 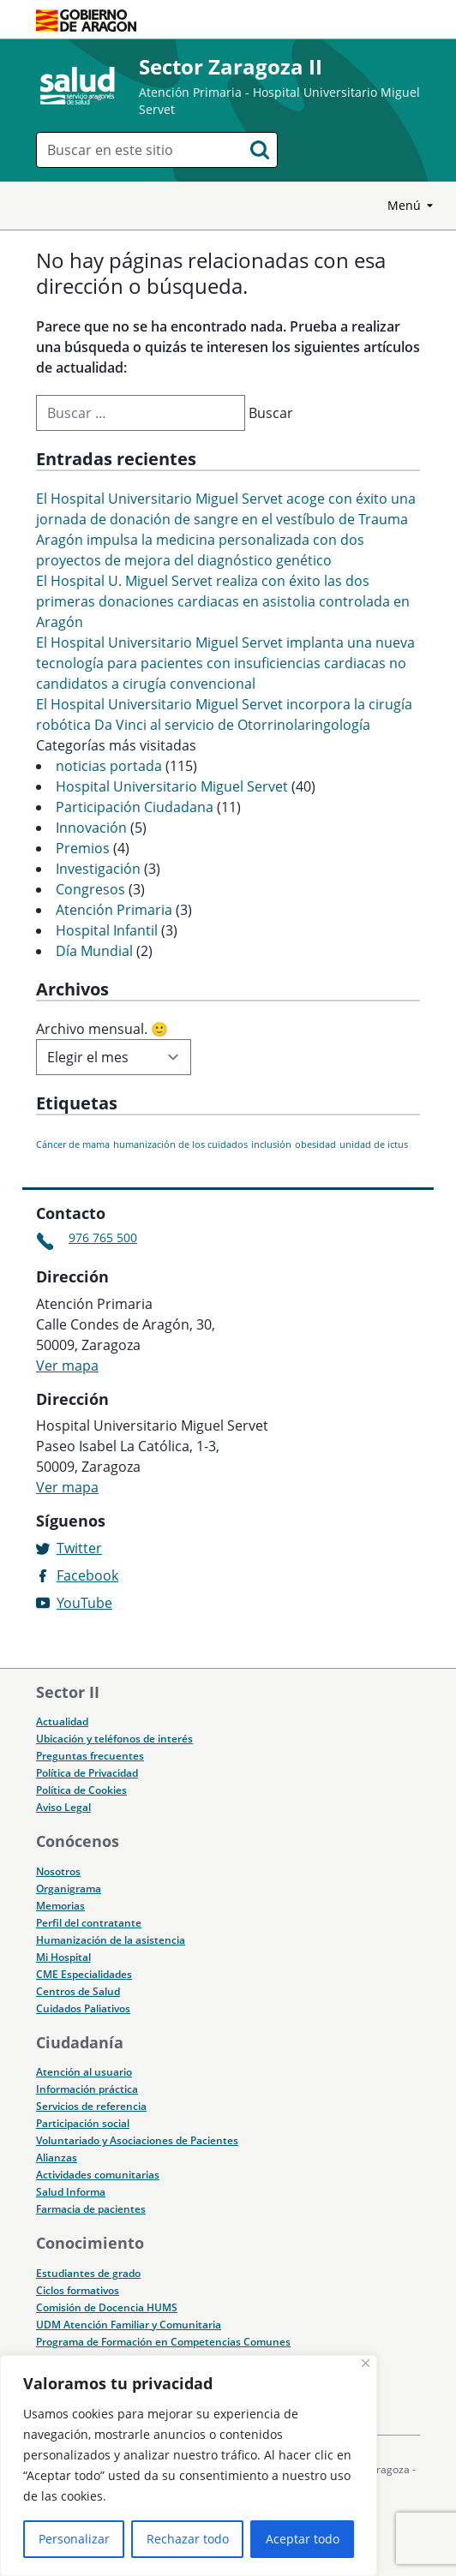 I want to click on Twitter, so click(x=79, y=1548).